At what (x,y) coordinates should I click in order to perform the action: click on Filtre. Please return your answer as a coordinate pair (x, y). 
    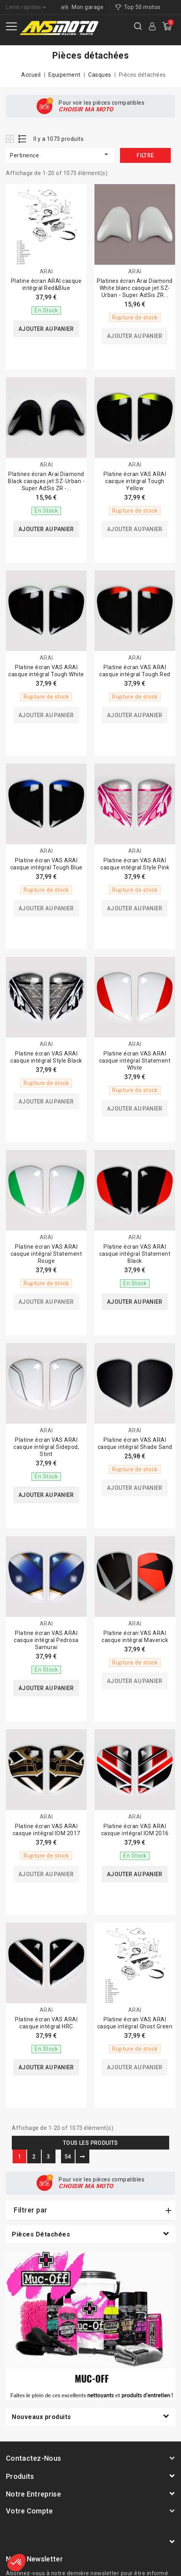
    Looking at the image, I should click on (145, 155).